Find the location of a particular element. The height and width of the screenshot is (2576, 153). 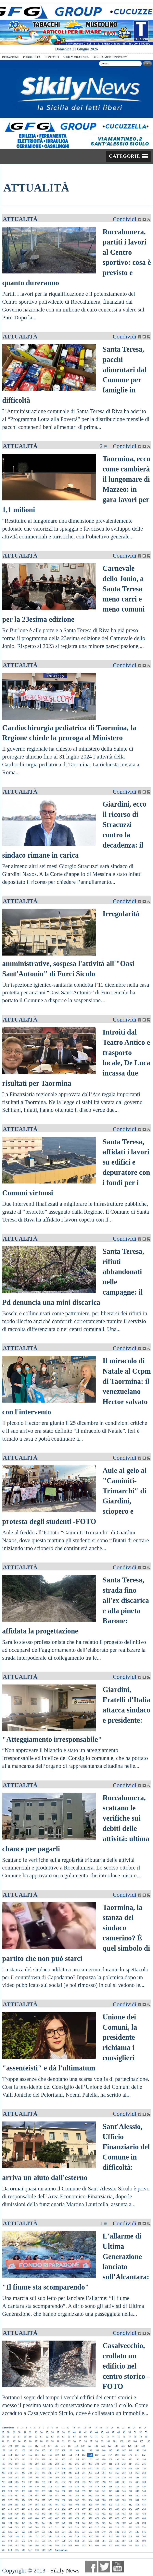

37 is located at coordinates (58, 2432).